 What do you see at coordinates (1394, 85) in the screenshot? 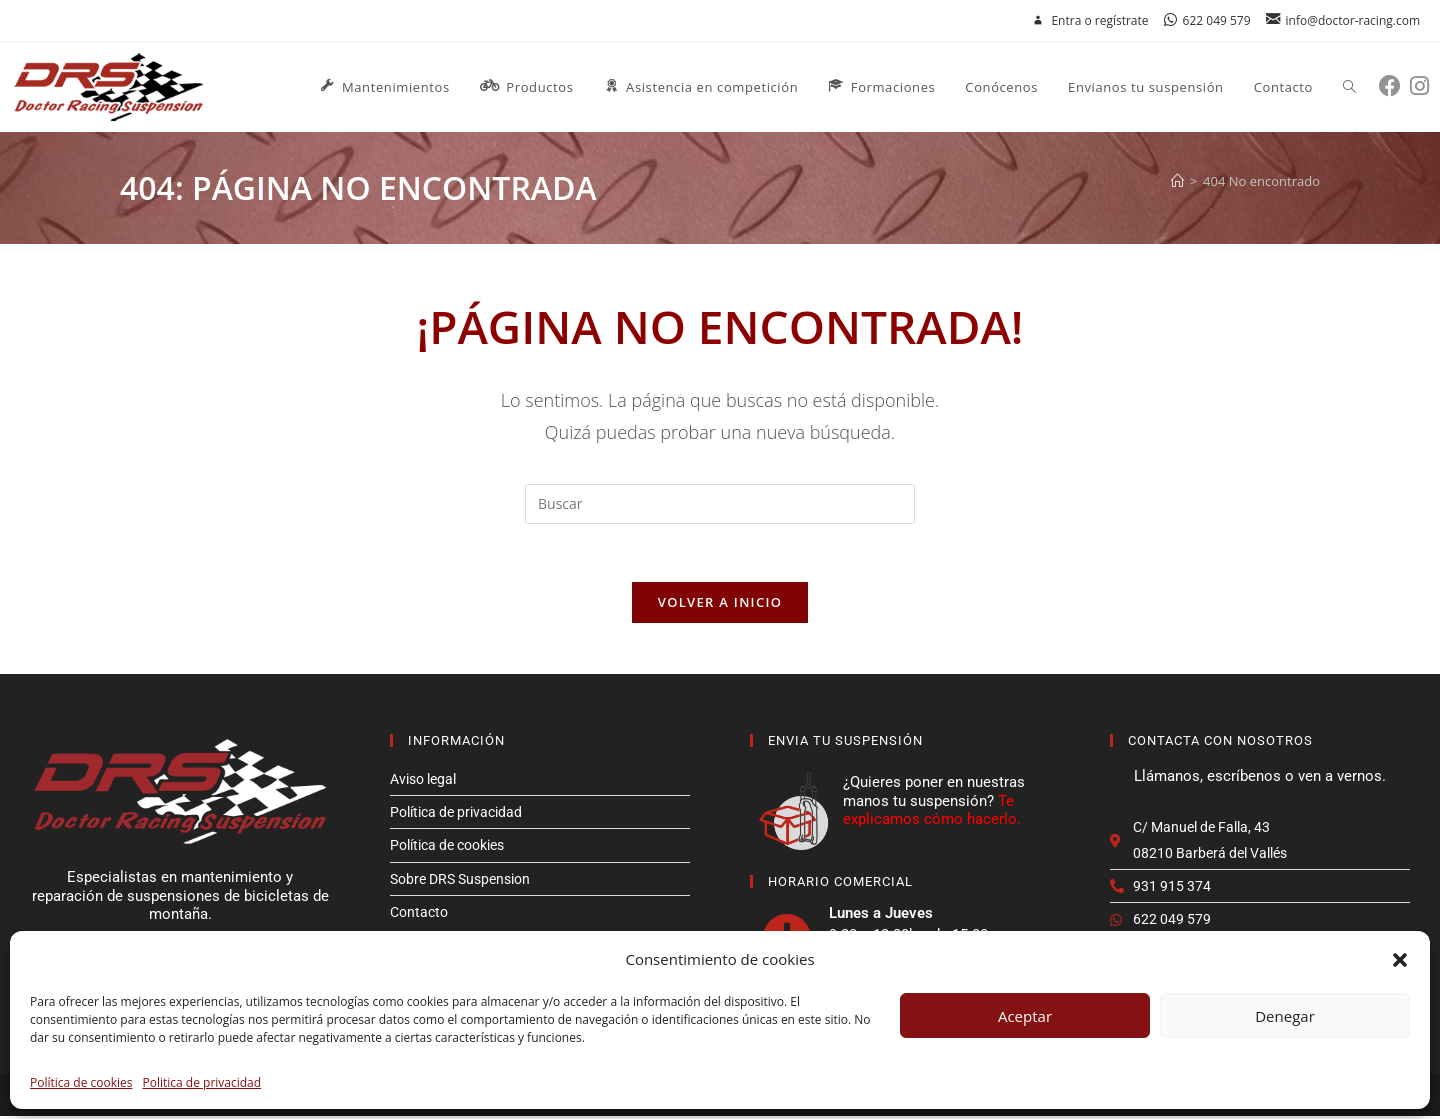
I see `[Facebook (se abre en una nueva pestaña)]` at bounding box center [1394, 85].